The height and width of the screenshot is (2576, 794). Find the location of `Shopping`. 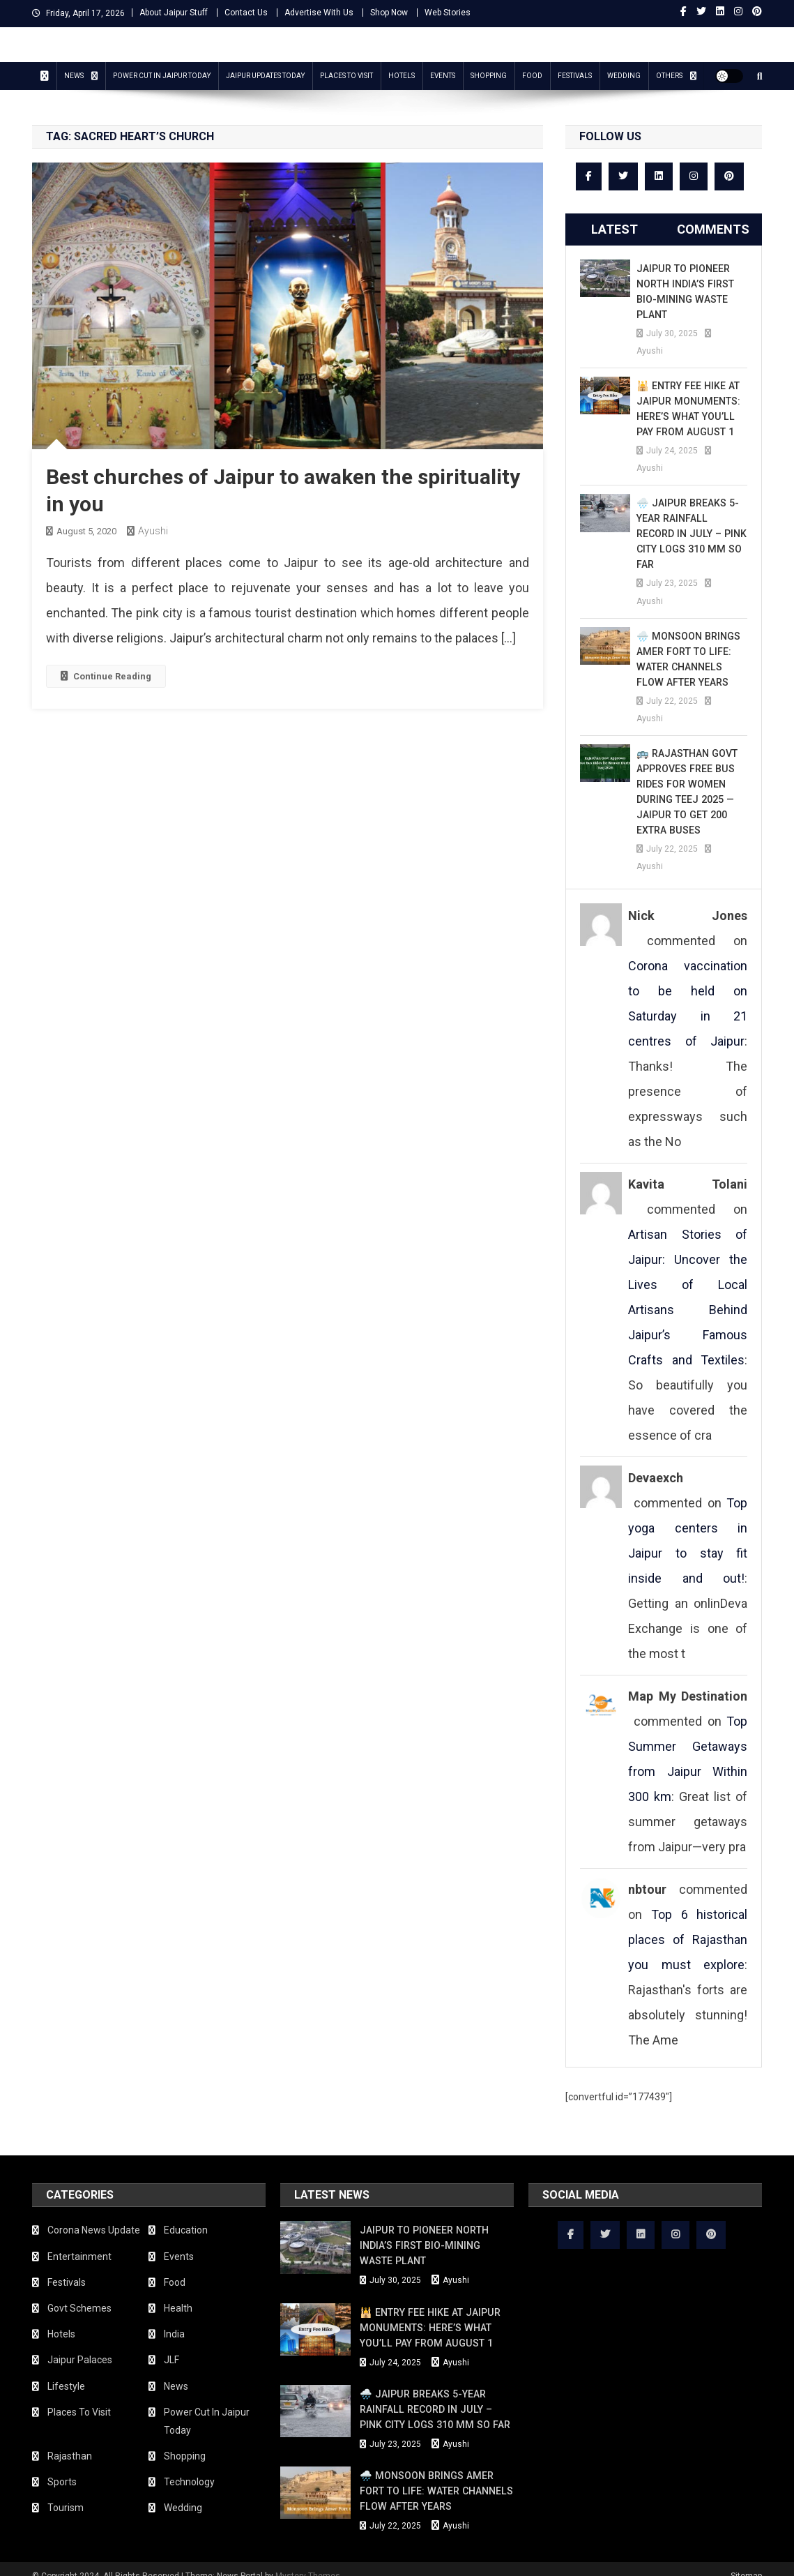

Shopping is located at coordinates (489, 76).